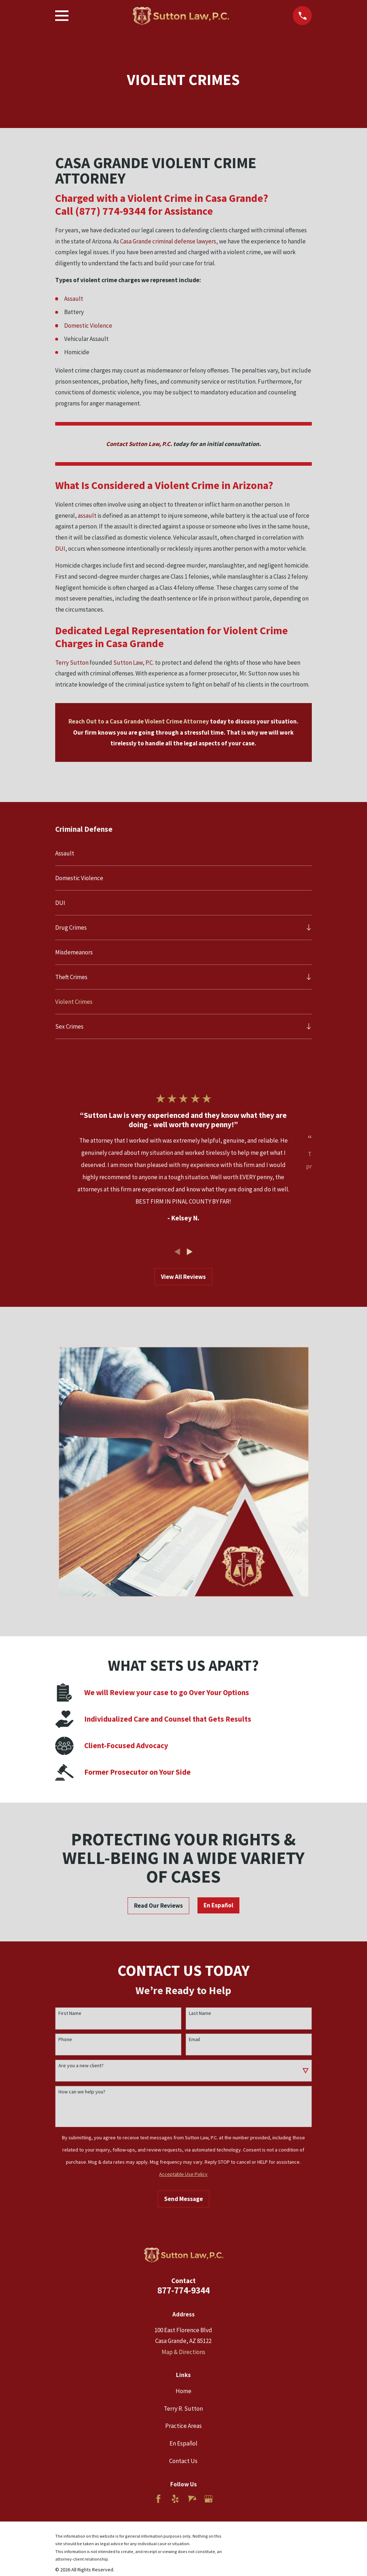  What do you see at coordinates (192, 2499) in the screenshot?
I see `[Avvo]` at bounding box center [192, 2499].